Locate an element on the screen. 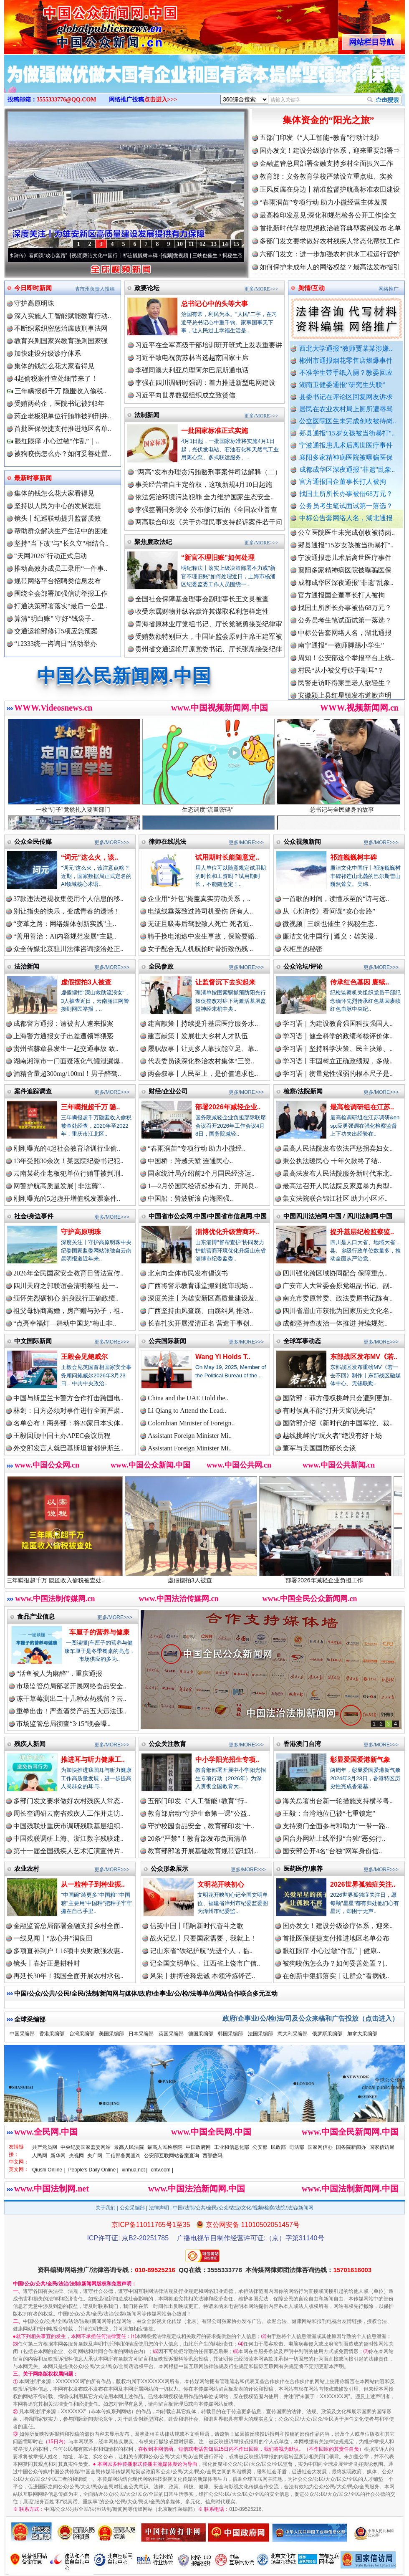 The image size is (409, 2576). 总书记心中的头等大事 is located at coordinates (214, 303).